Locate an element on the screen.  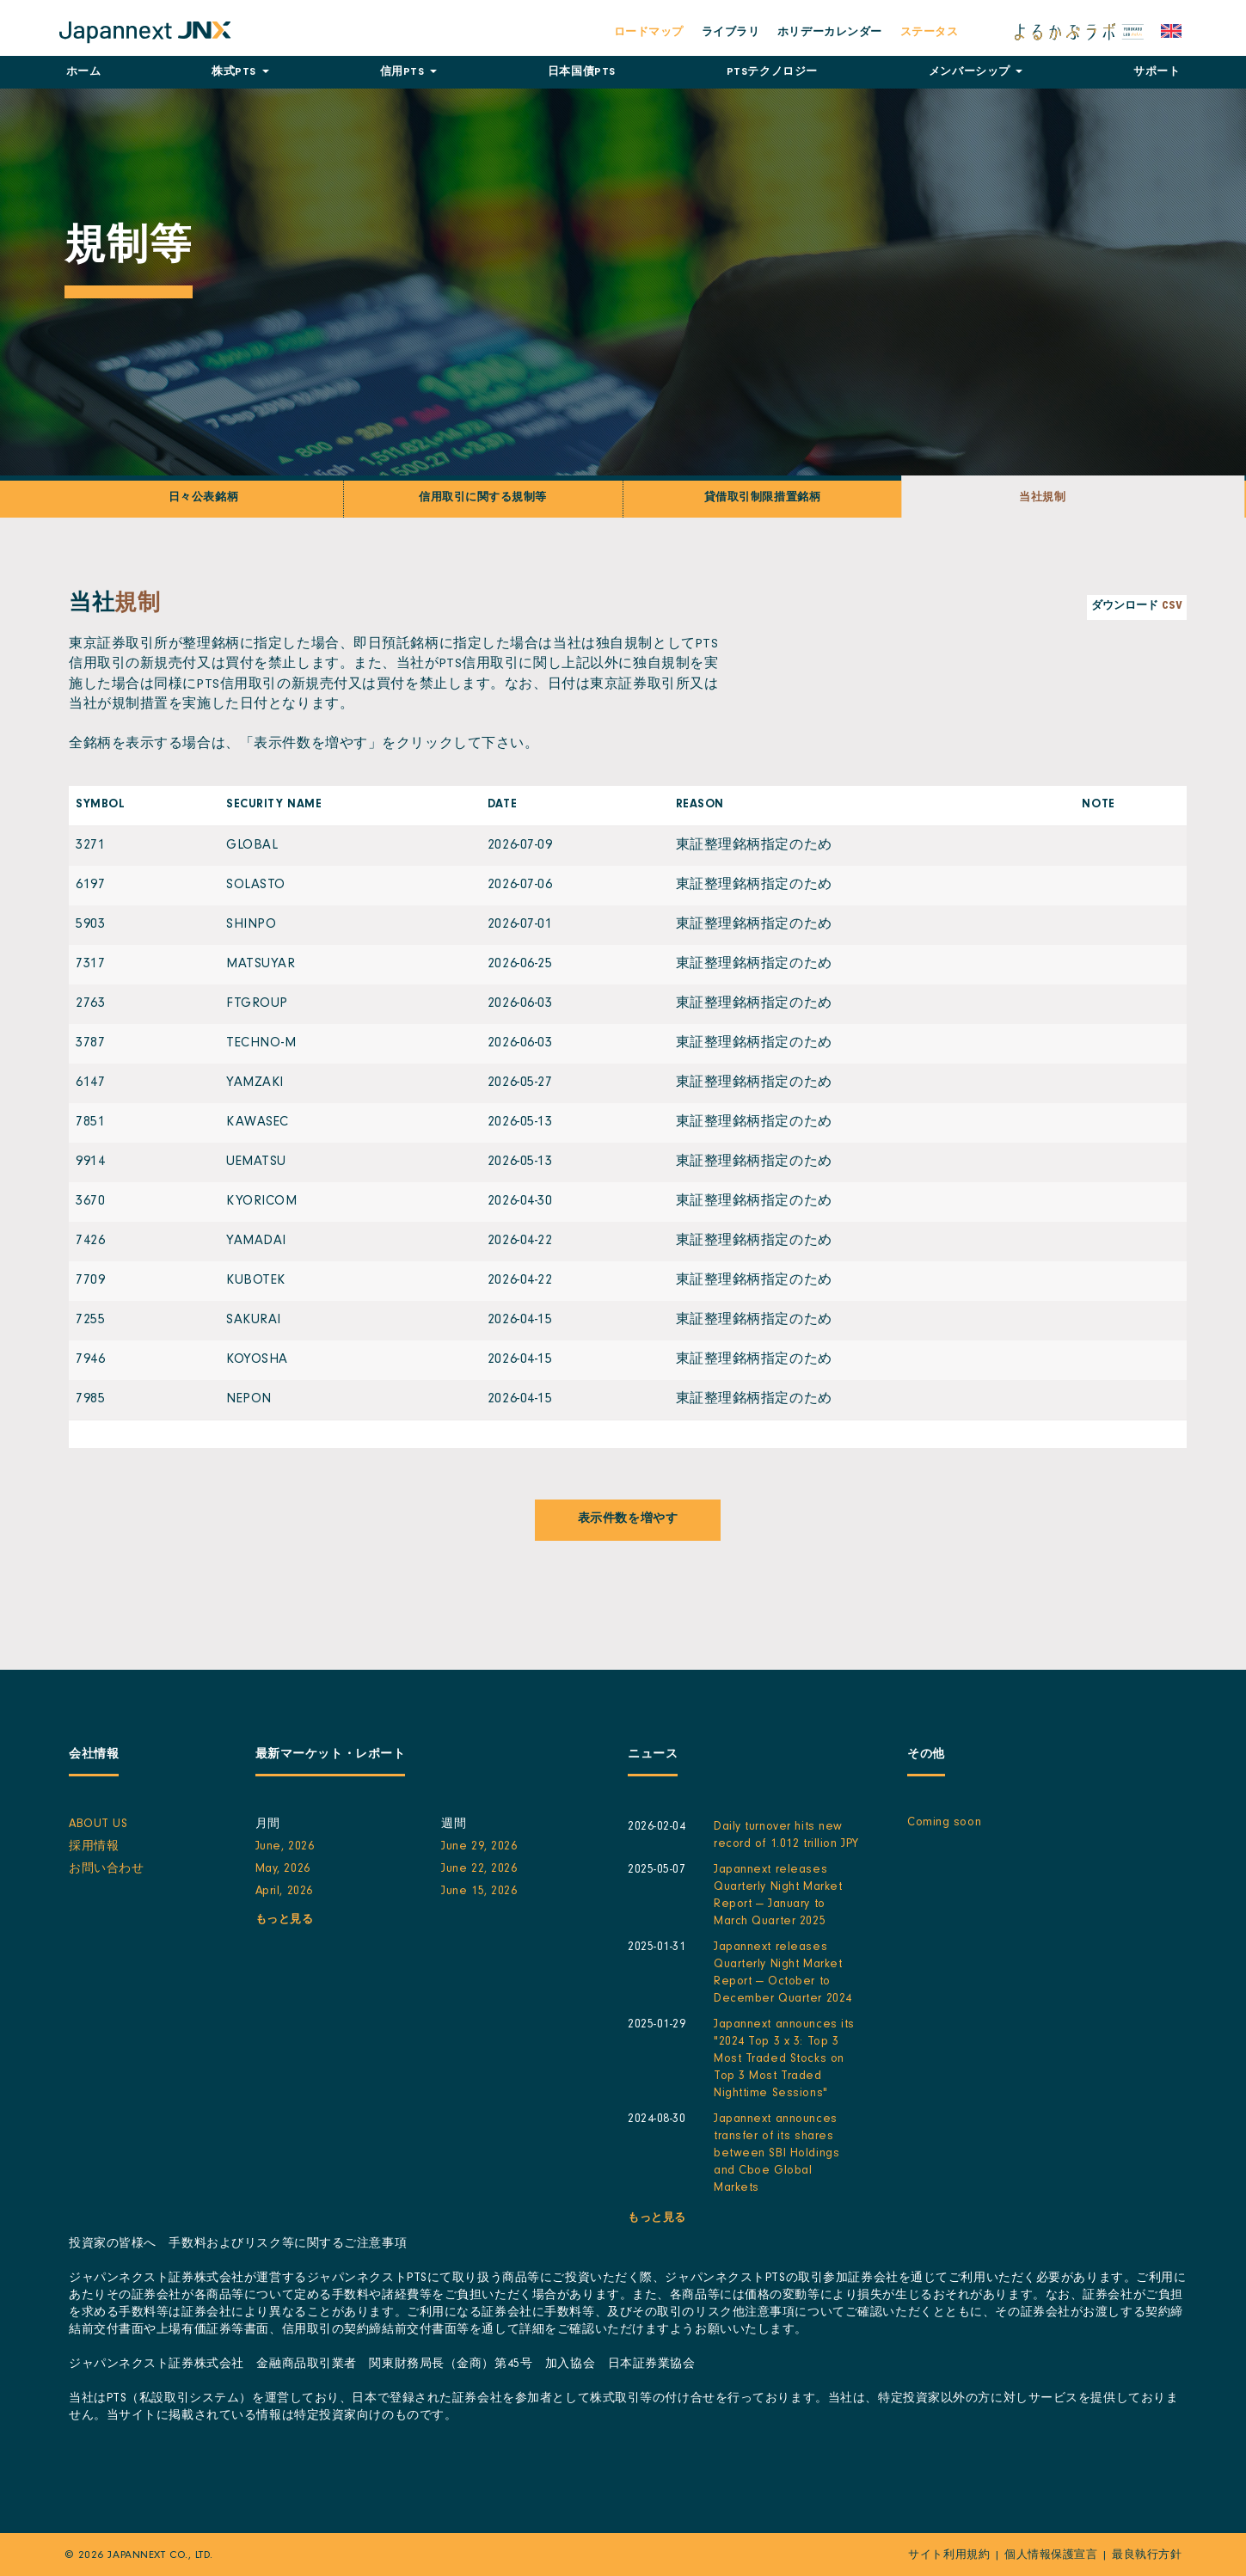
May, 2026 is located at coordinates (282, 1870).